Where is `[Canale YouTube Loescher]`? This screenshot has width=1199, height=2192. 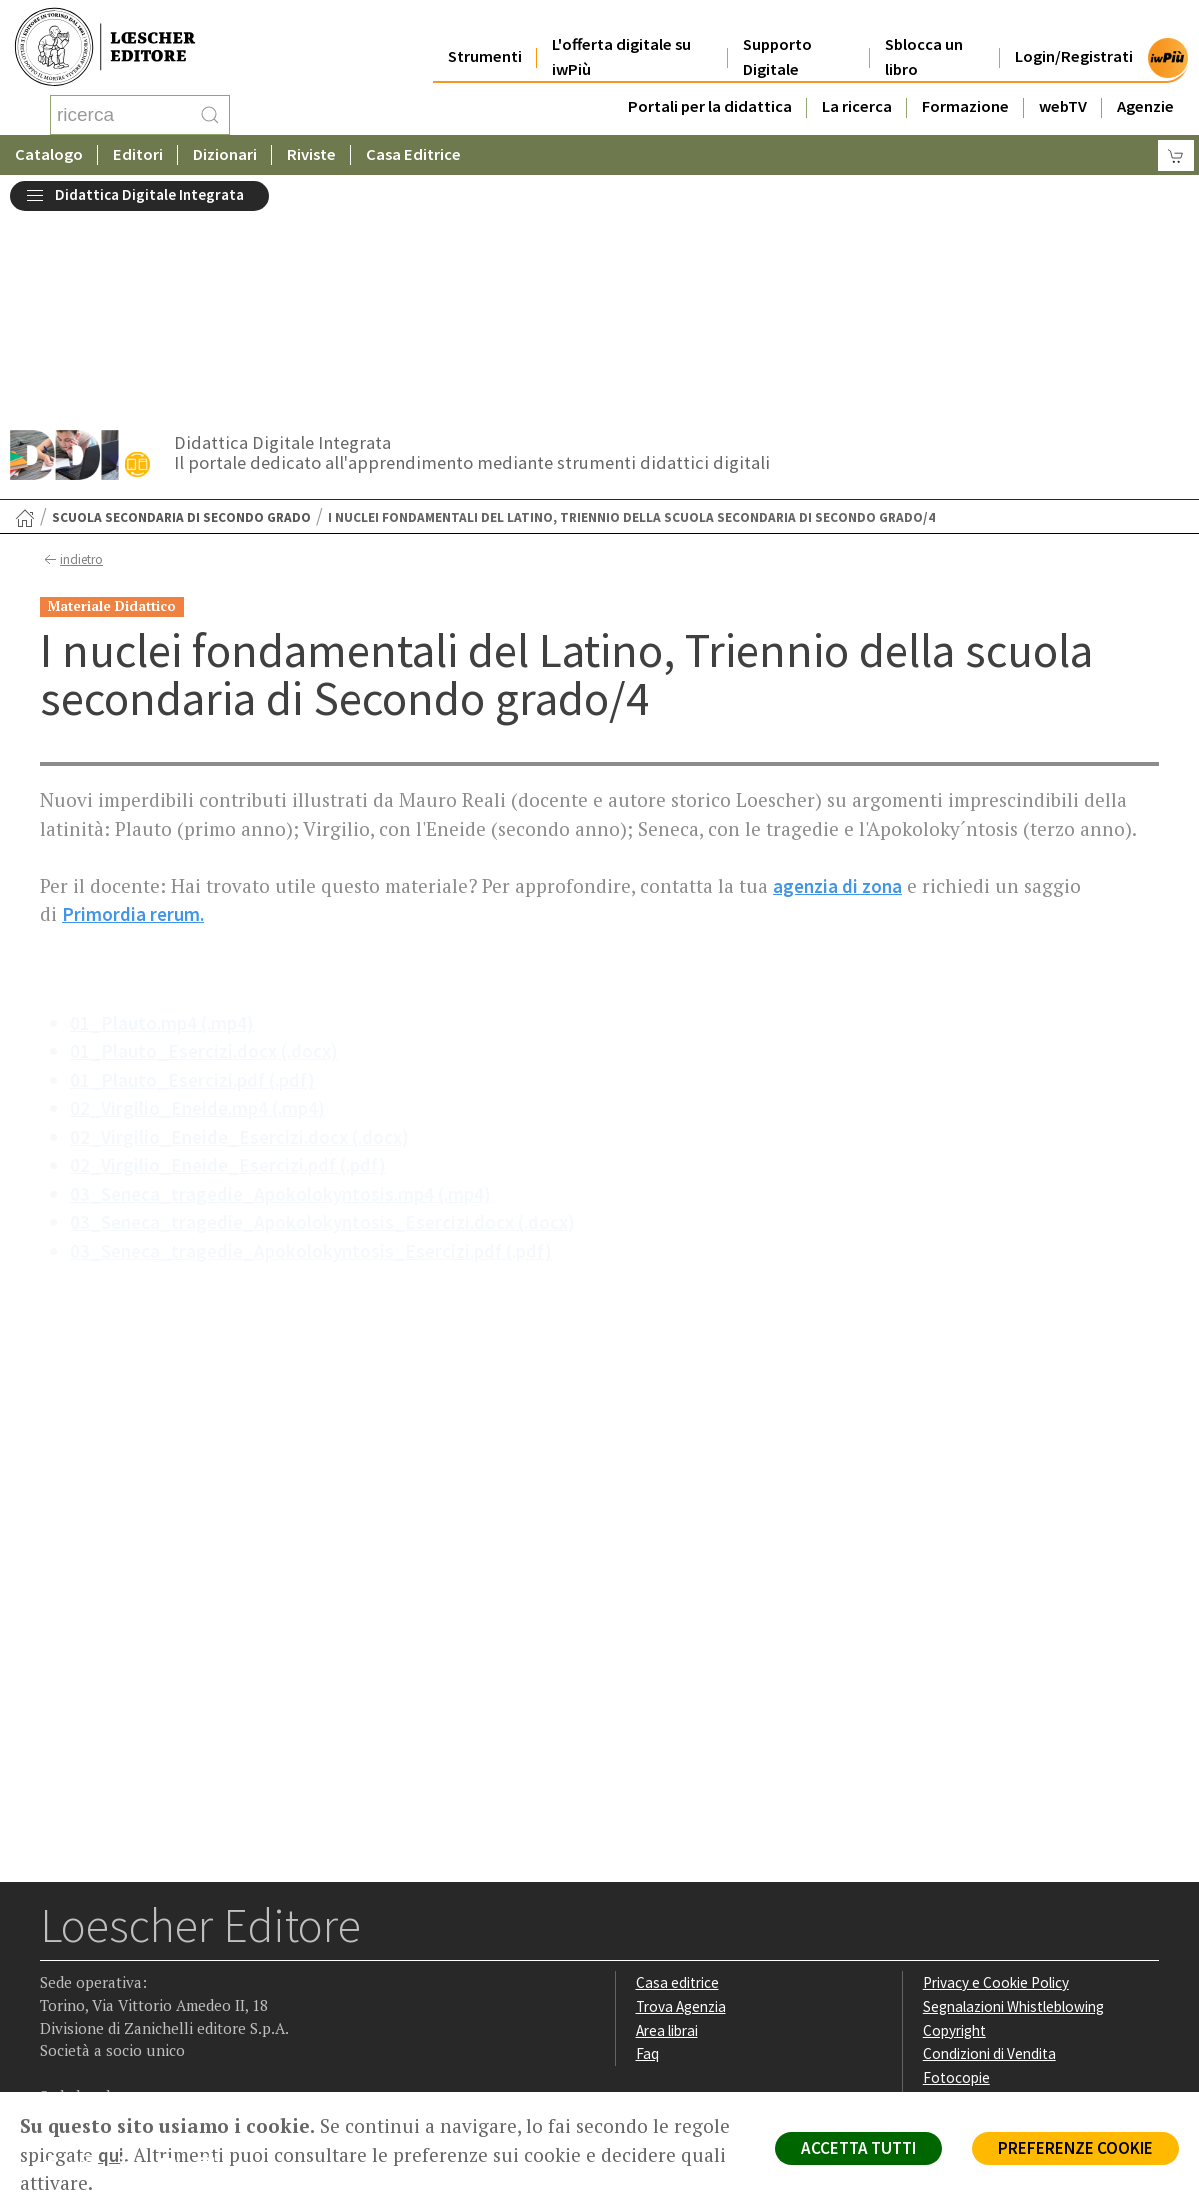
[Canale YouTube Loescher] is located at coordinates (174, 1967).